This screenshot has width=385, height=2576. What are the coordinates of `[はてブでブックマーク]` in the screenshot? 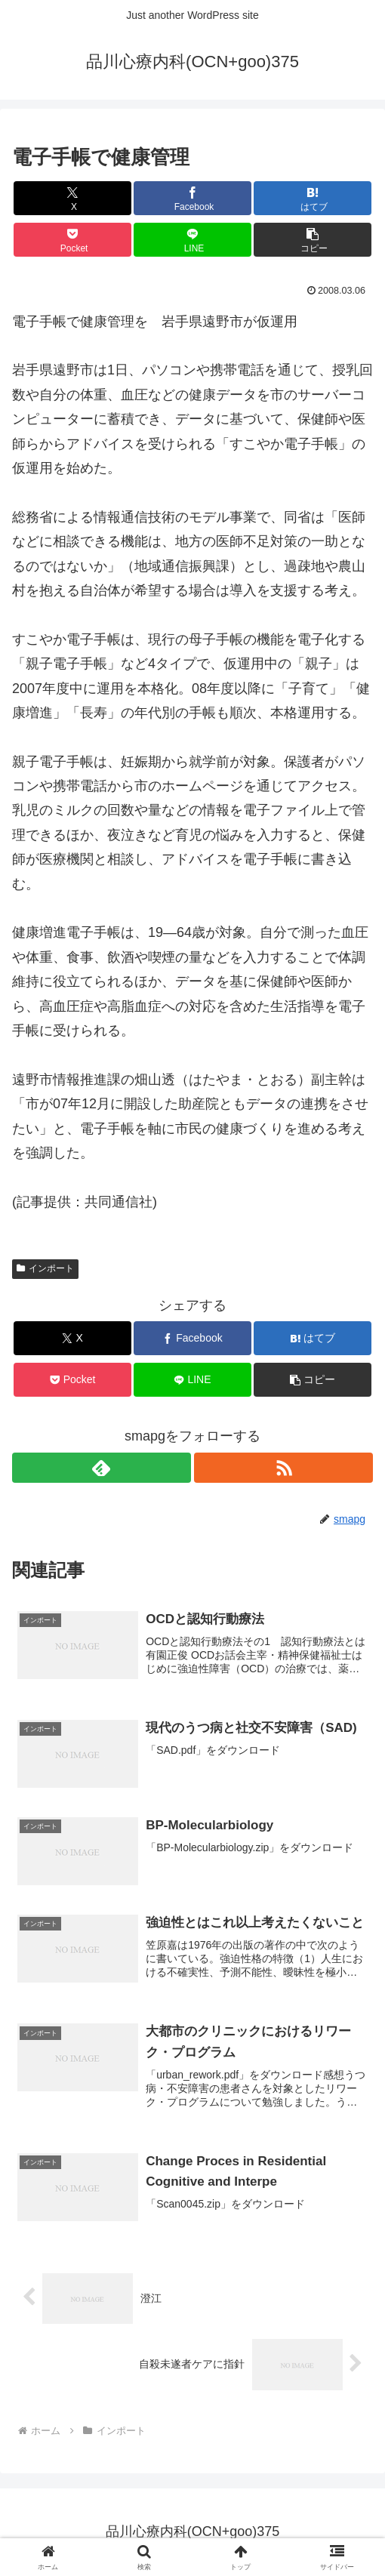 It's located at (312, 198).